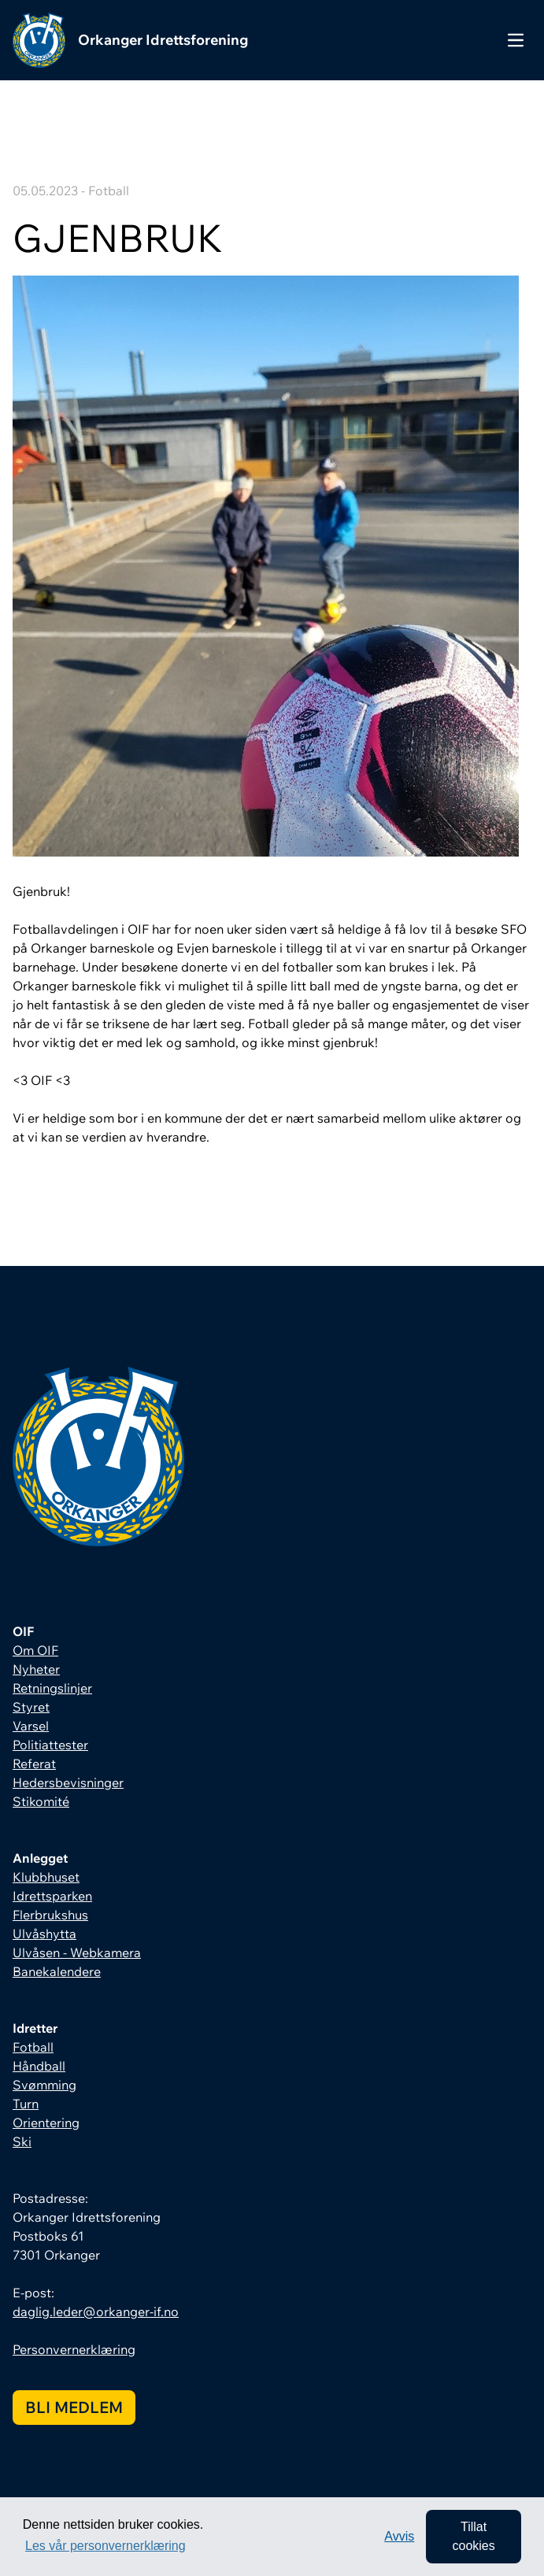 This screenshot has height=2576, width=544. Describe the element at coordinates (39, 2066) in the screenshot. I see `Håndball` at that location.